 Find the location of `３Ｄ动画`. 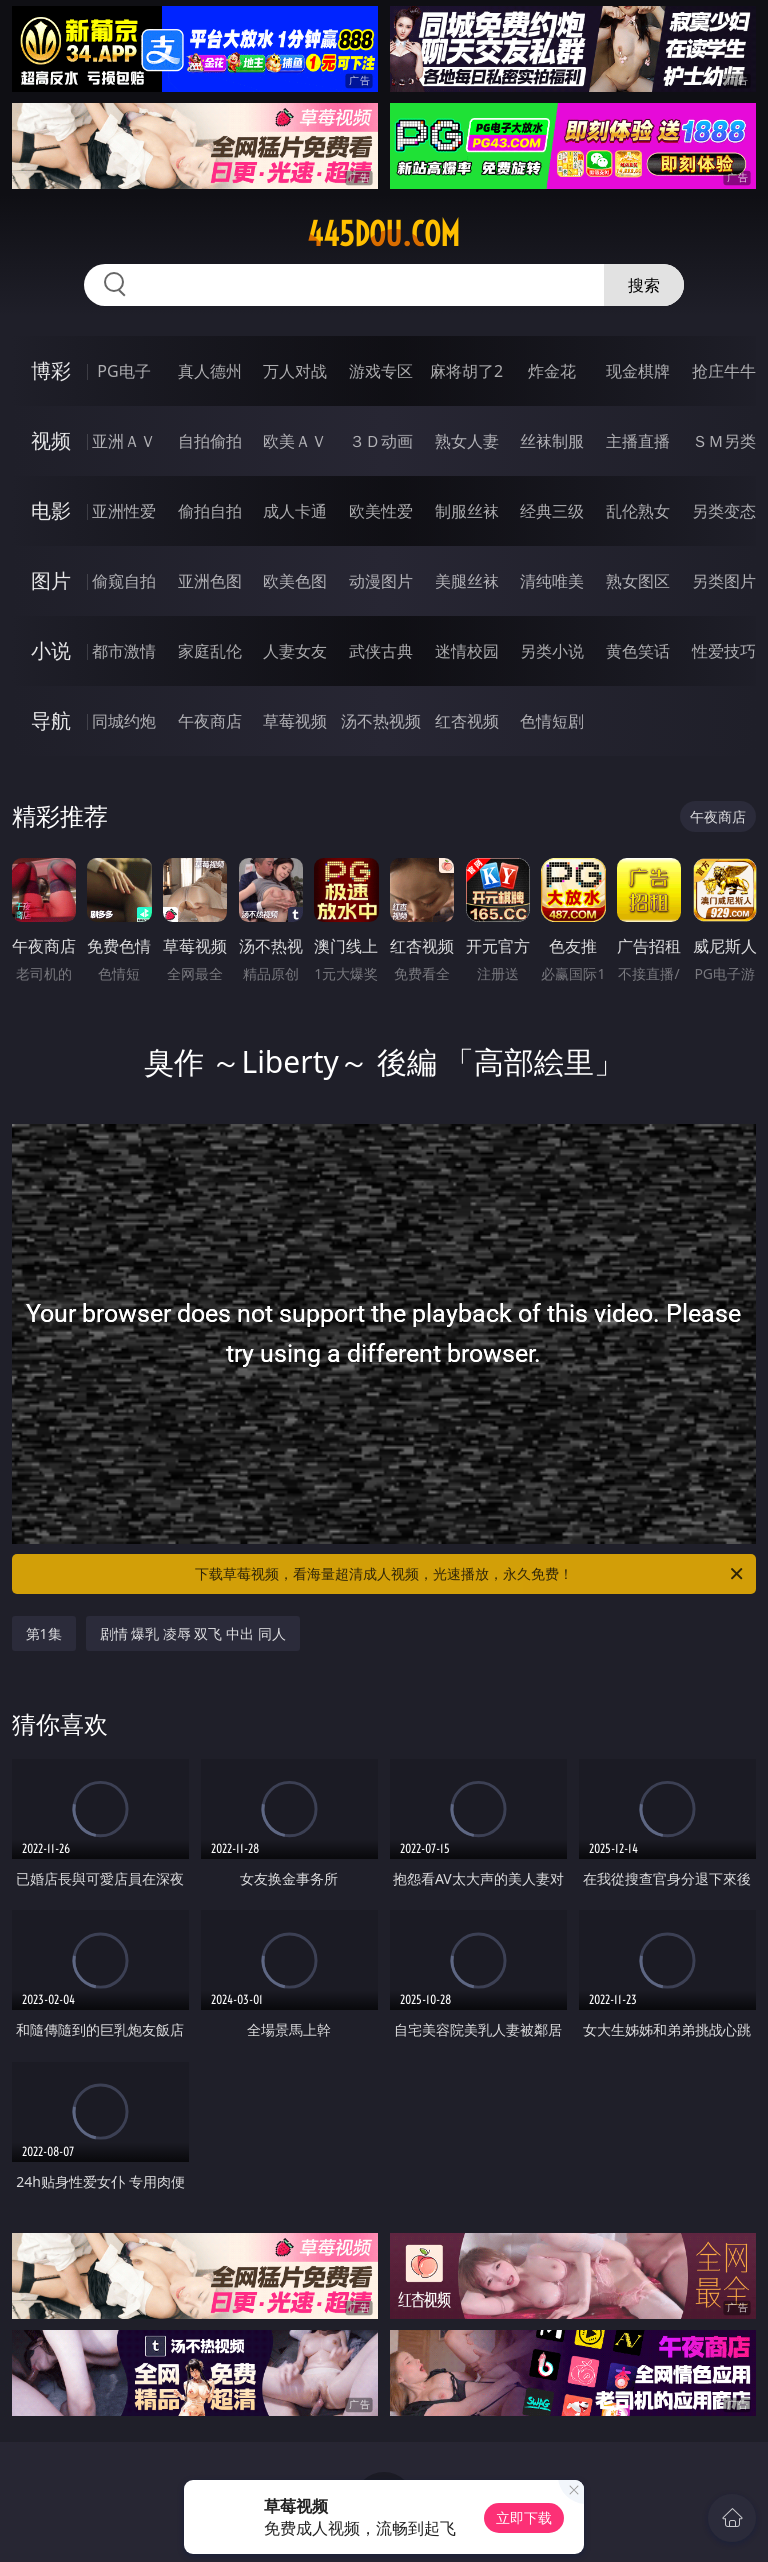

３Ｄ动画 is located at coordinates (381, 441).